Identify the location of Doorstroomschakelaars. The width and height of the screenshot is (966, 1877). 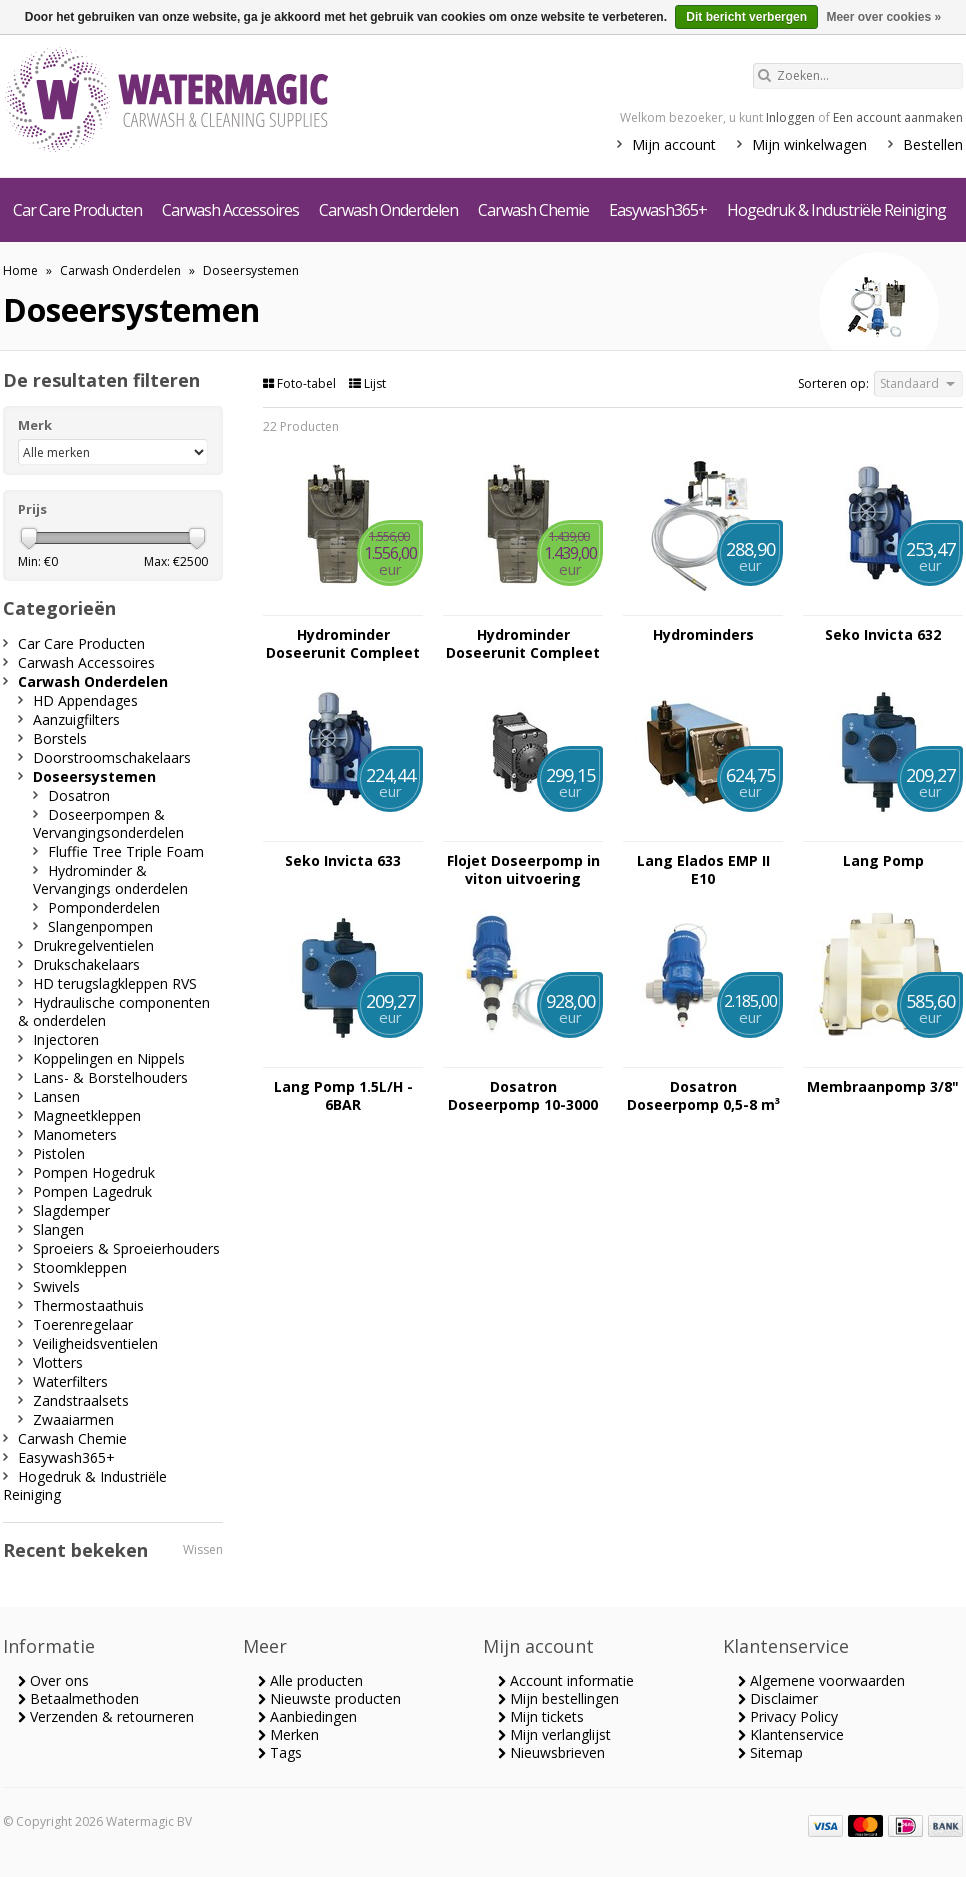
(112, 757).